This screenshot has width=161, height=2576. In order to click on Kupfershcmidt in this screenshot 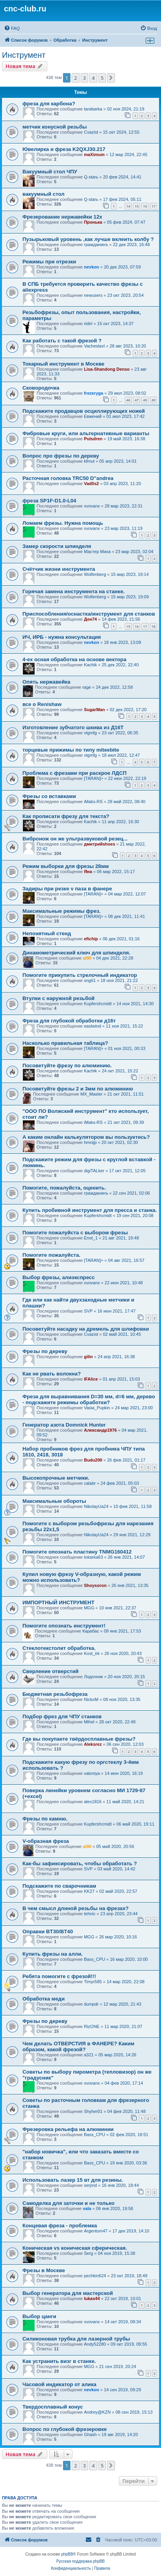, I will do `click(97, 1003)`.